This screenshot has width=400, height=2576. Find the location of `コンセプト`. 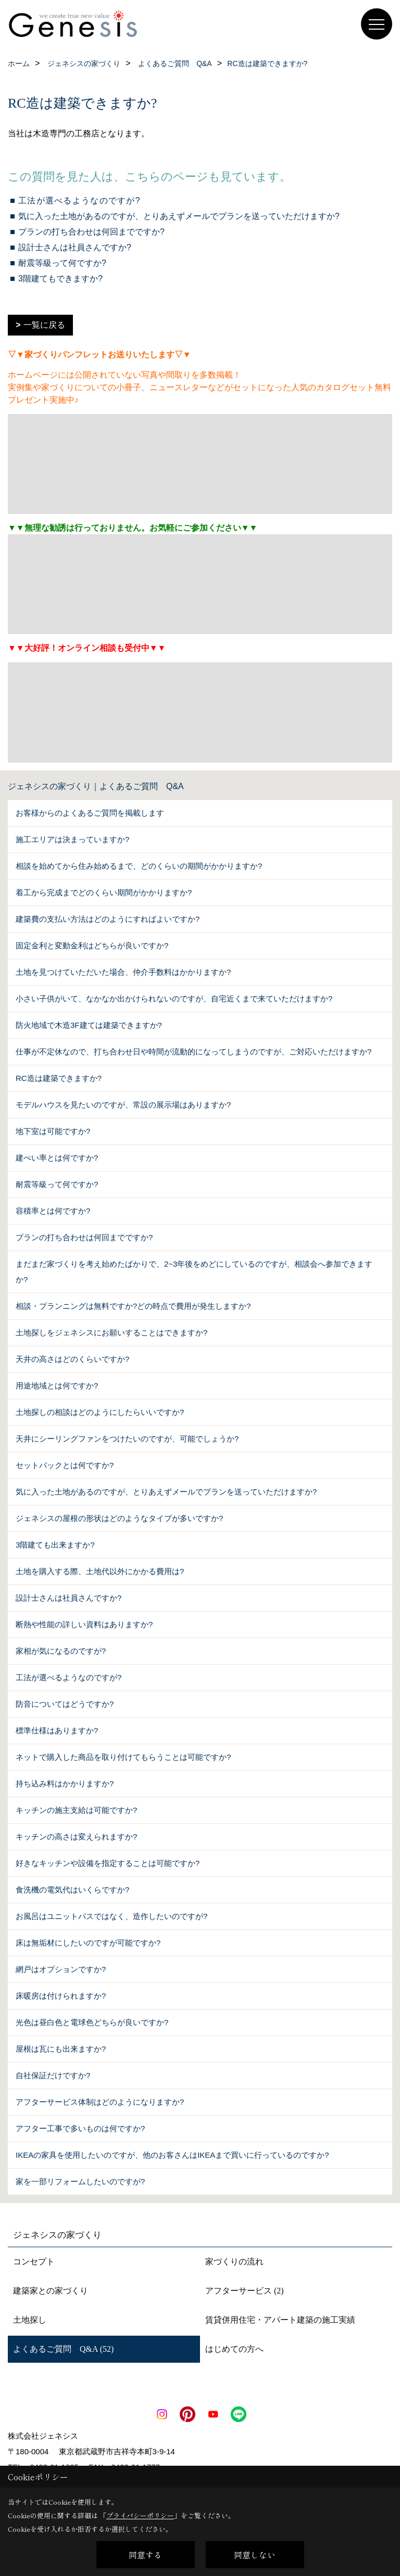

コンセプト is located at coordinates (34, 2261).